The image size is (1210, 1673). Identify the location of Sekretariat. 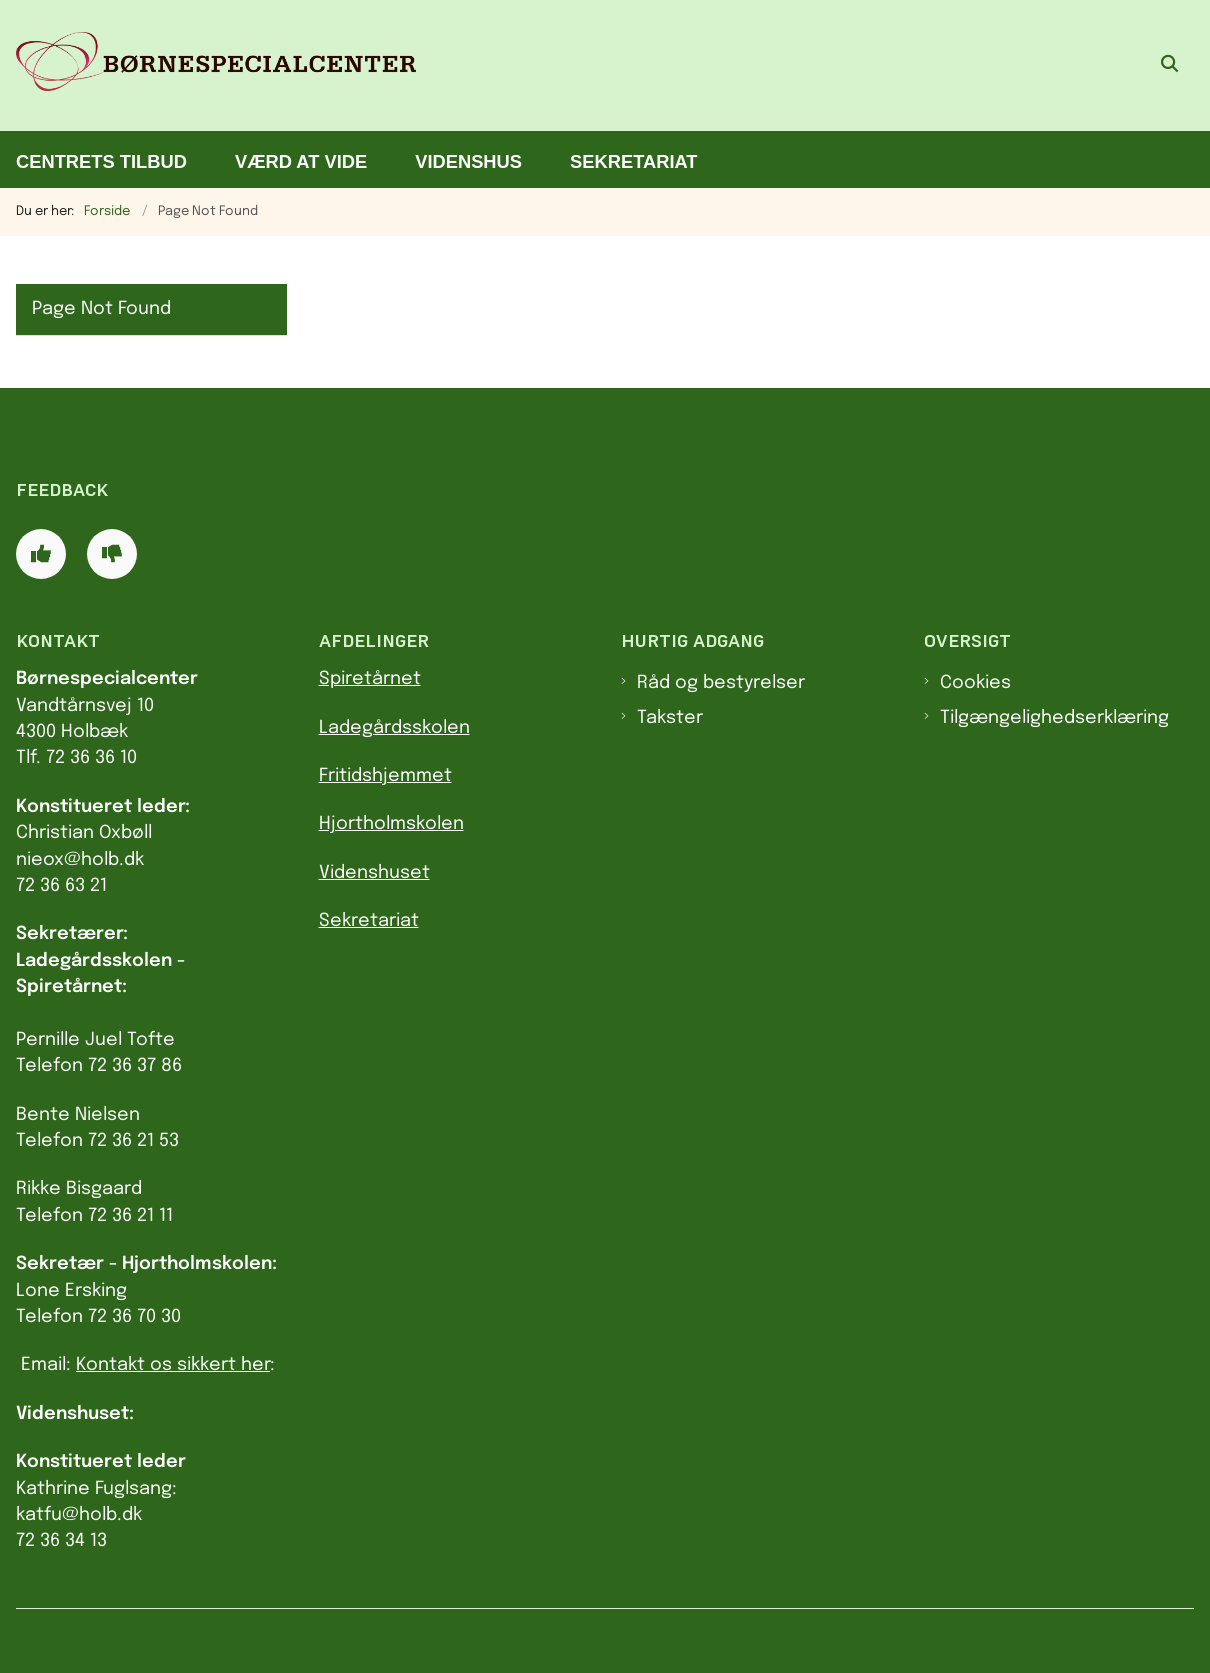
(634, 161).